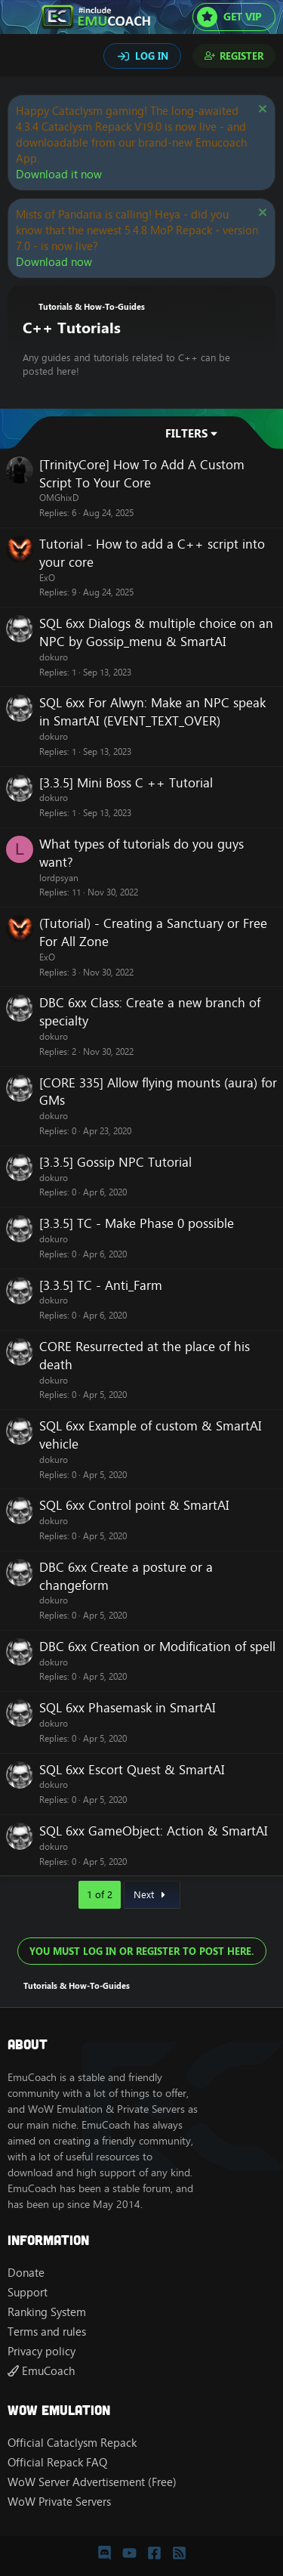 Image resolution: width=283 pixels, height=2576 pixels. I want to click on dokuro, so click(53, 657).